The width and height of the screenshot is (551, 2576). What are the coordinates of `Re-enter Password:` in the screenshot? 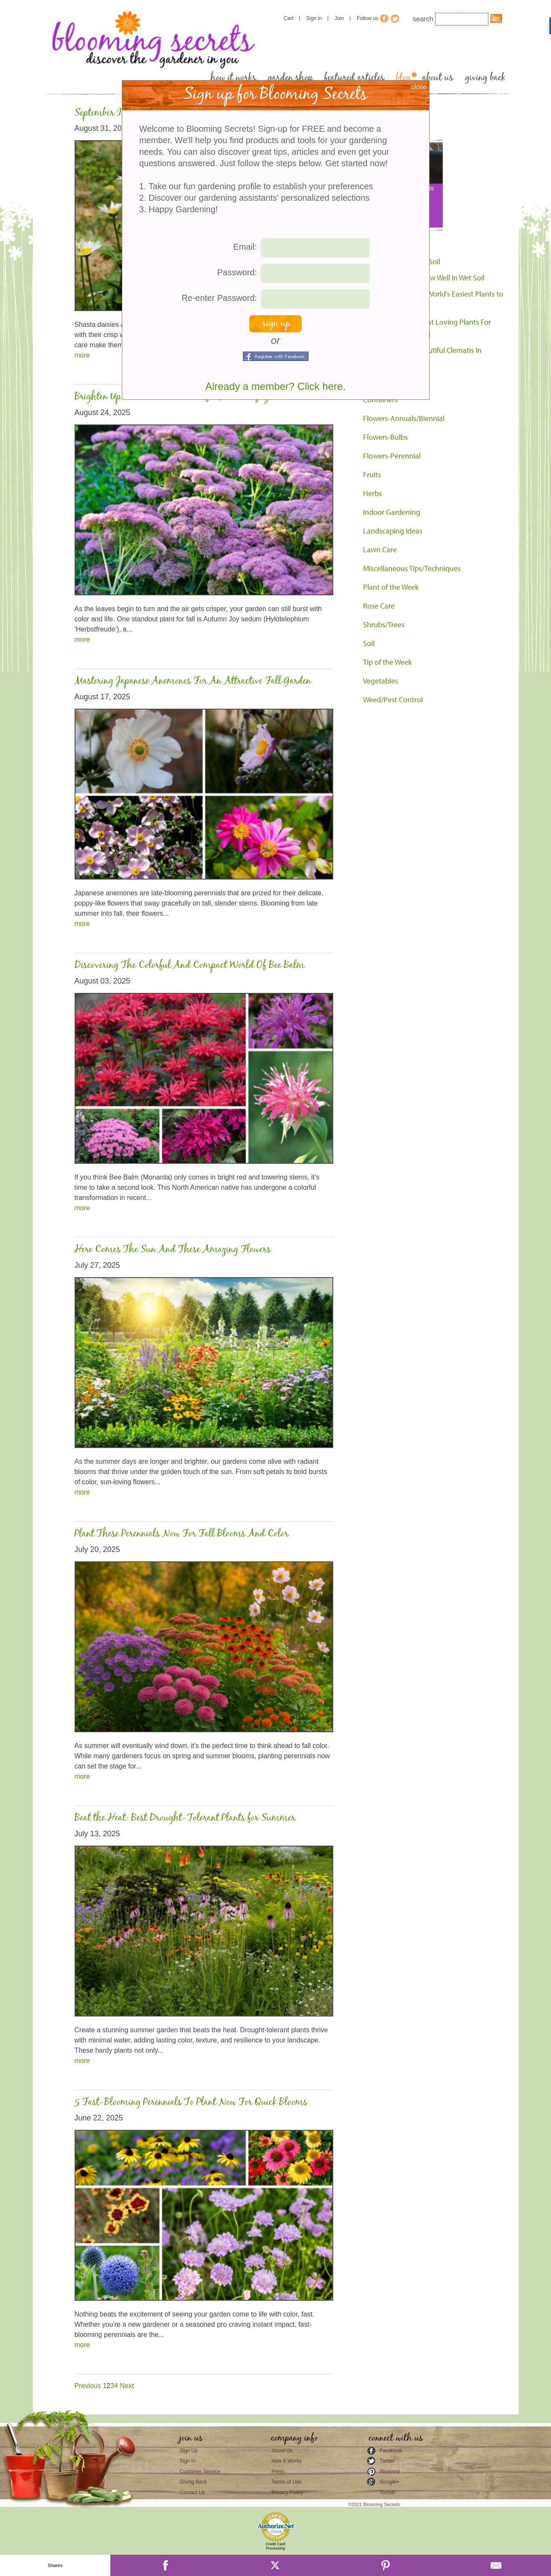 It's located at (219, 298).